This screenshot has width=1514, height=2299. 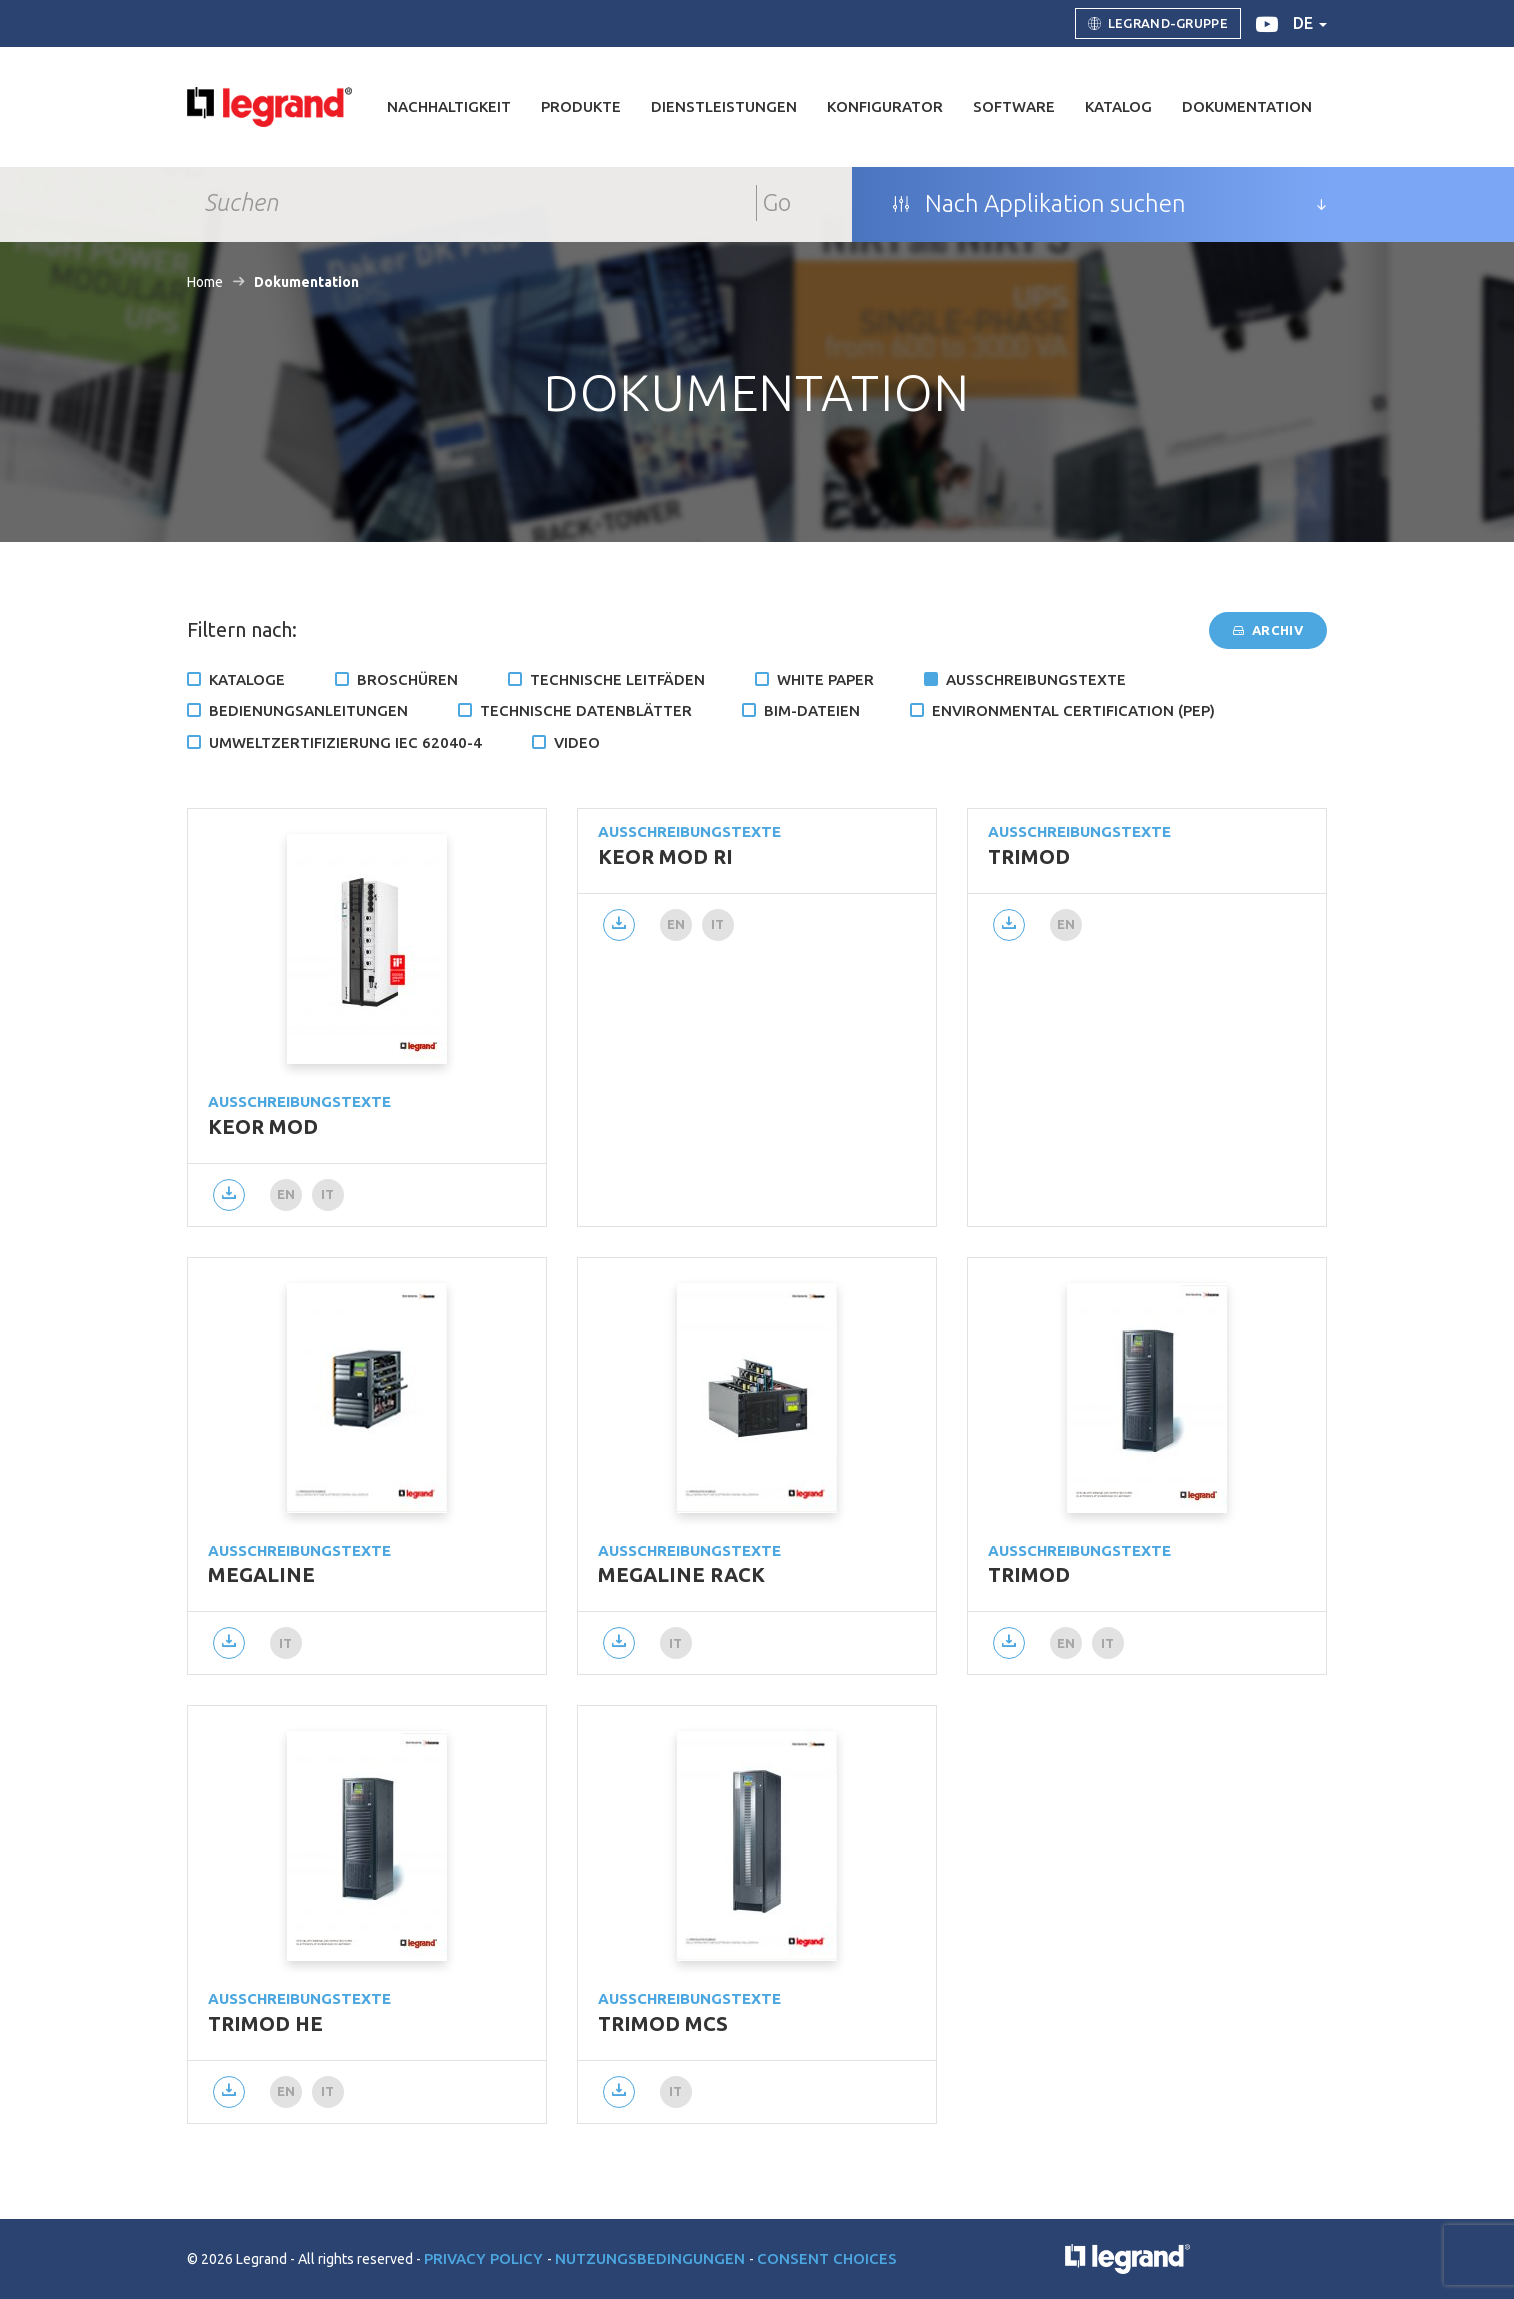 I want to click on Video, so click(x=577, y=742).